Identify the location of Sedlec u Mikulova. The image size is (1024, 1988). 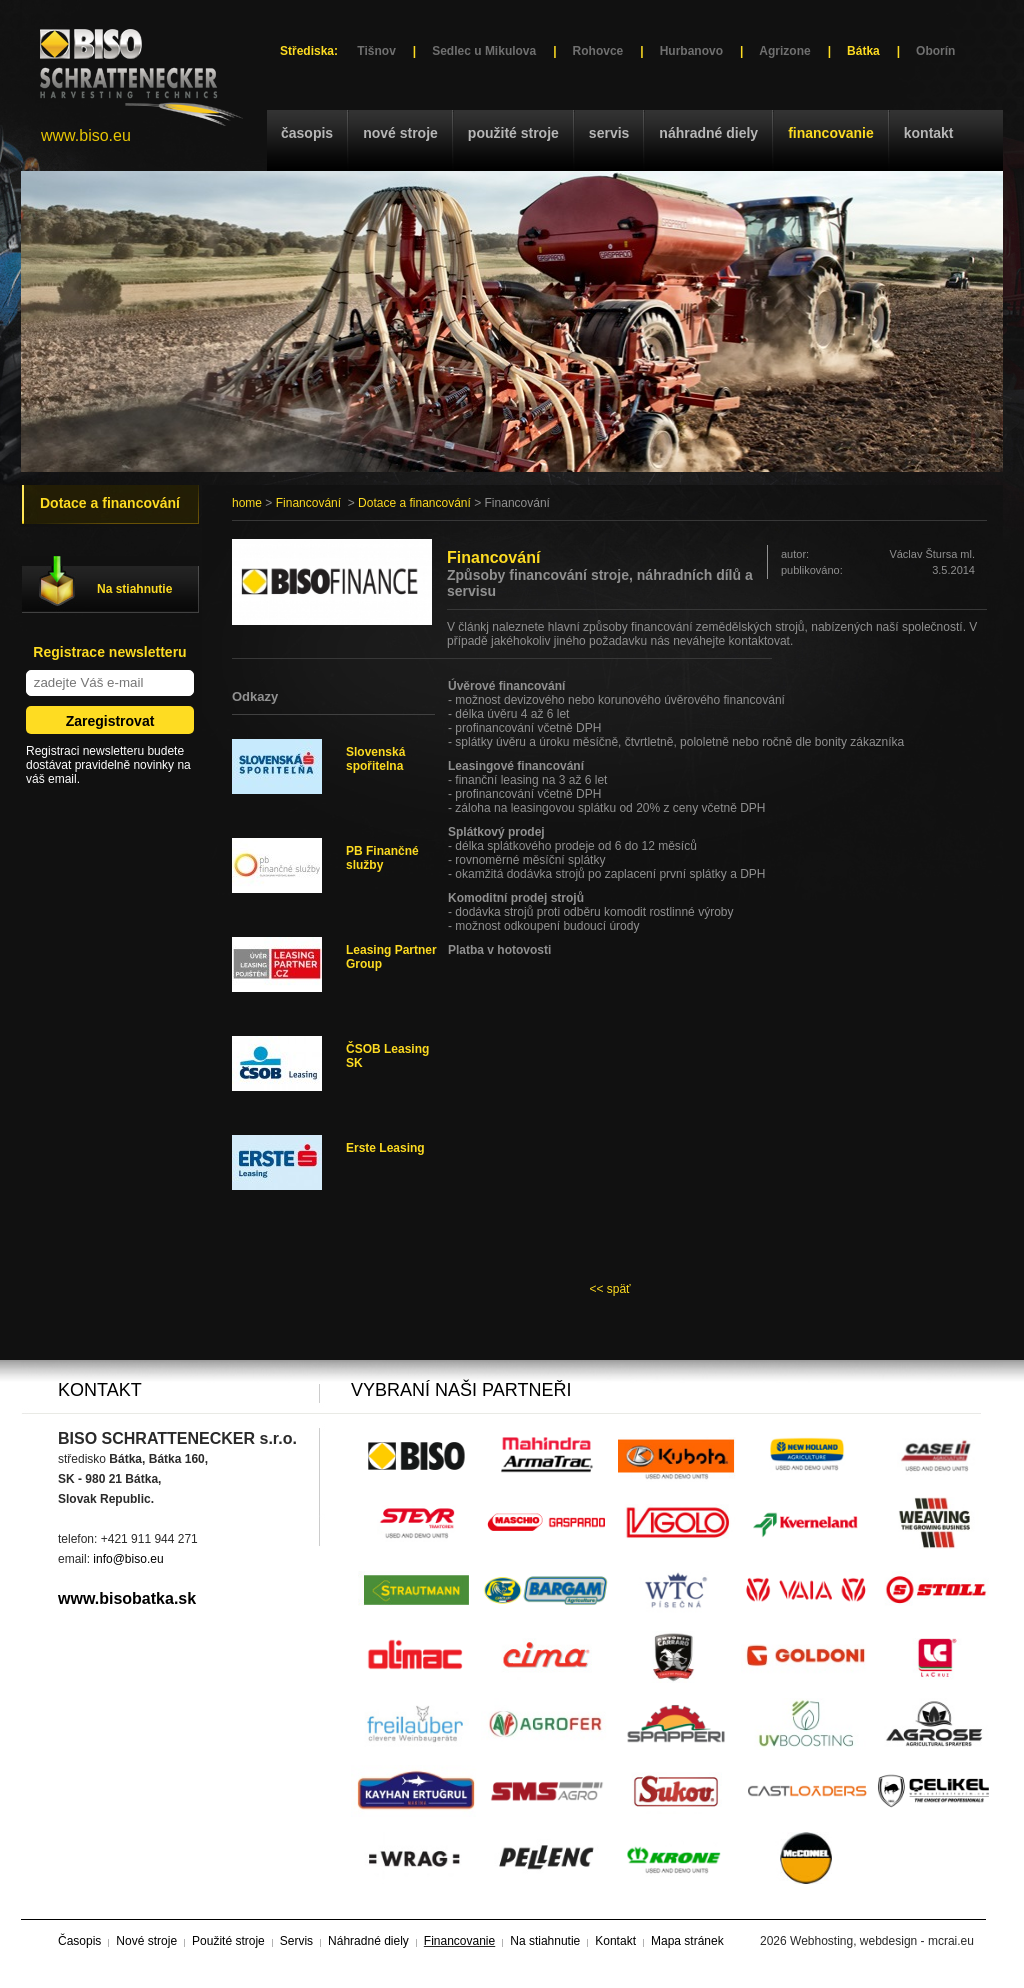
(484, 51).